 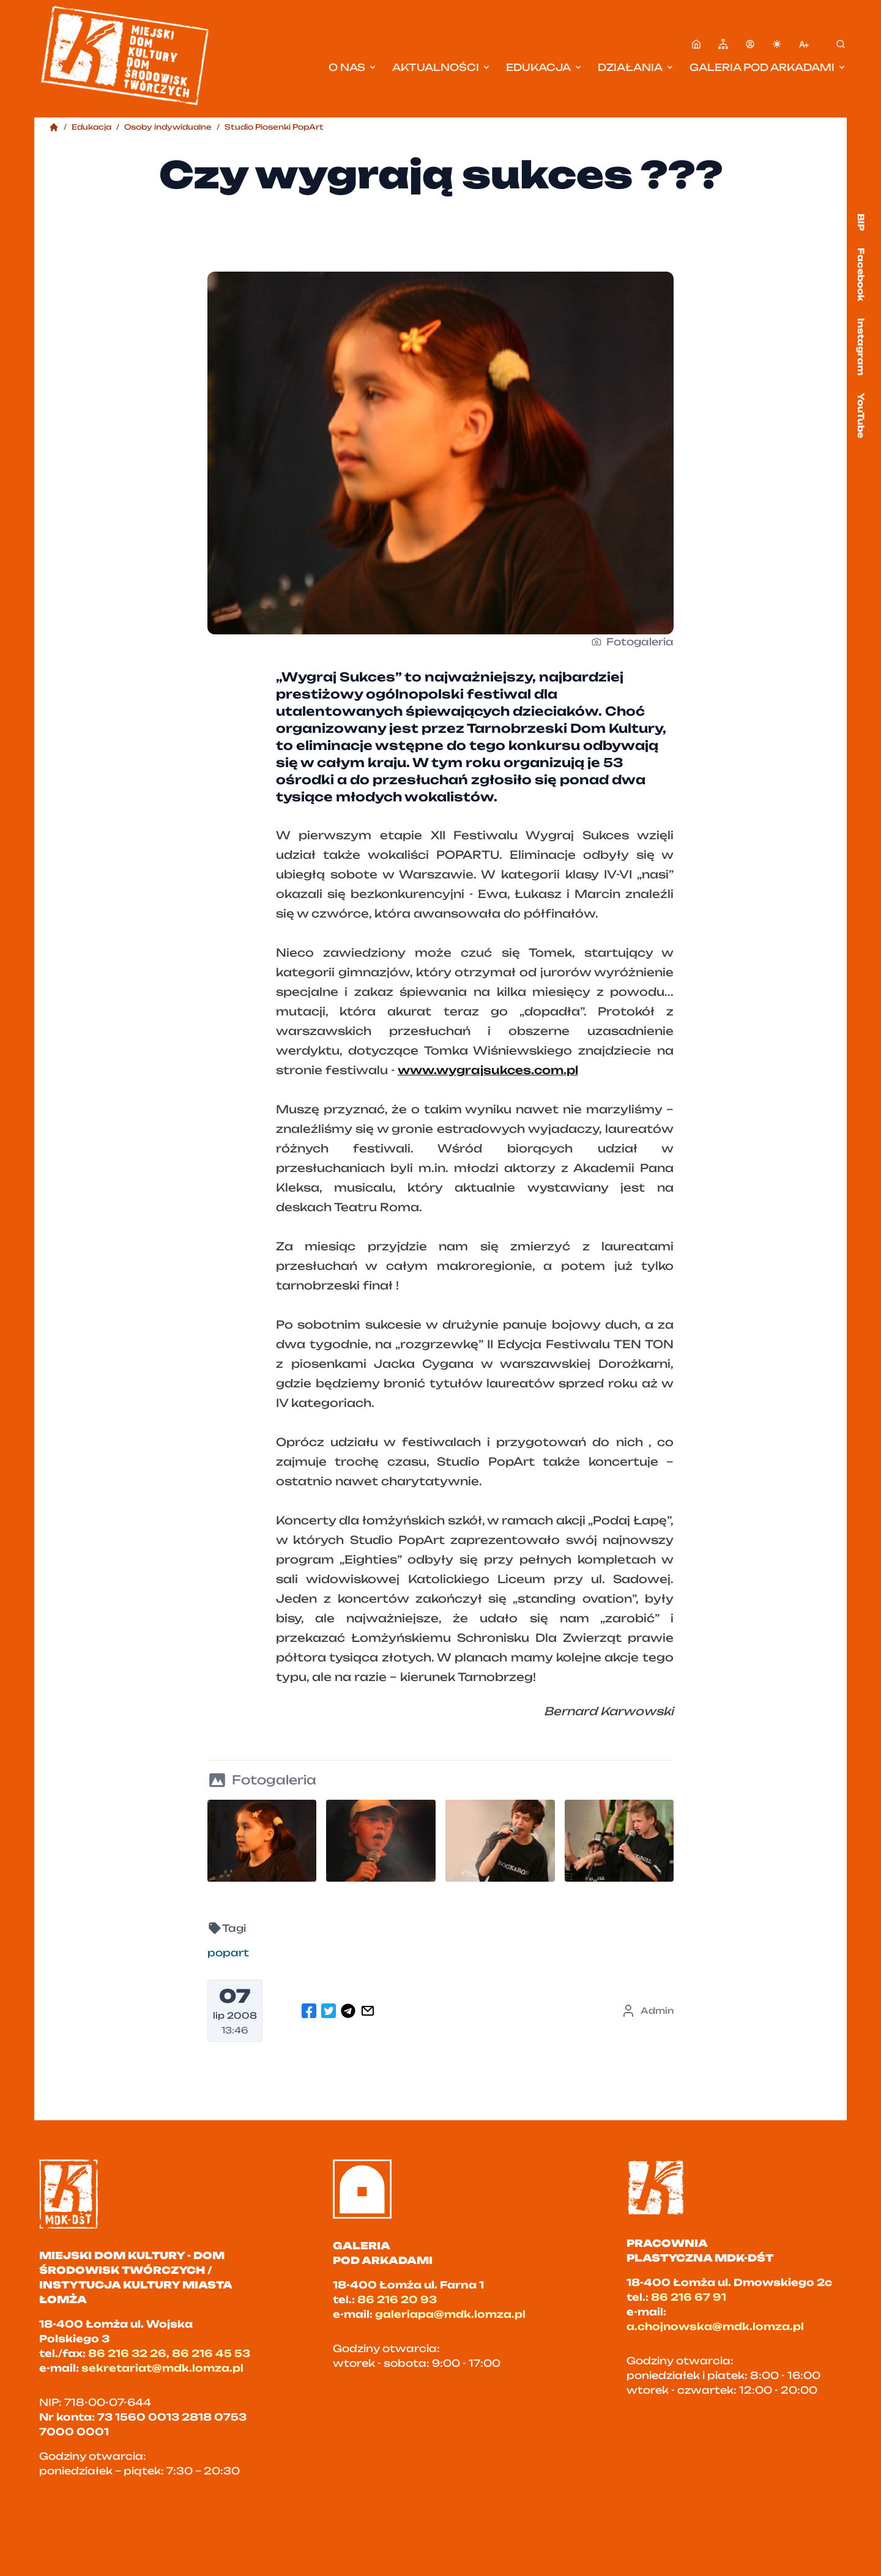 What do you see at coordinates (544, 67) in the screenshot?
I see `Edukacja` at bounding box center [544, 67].